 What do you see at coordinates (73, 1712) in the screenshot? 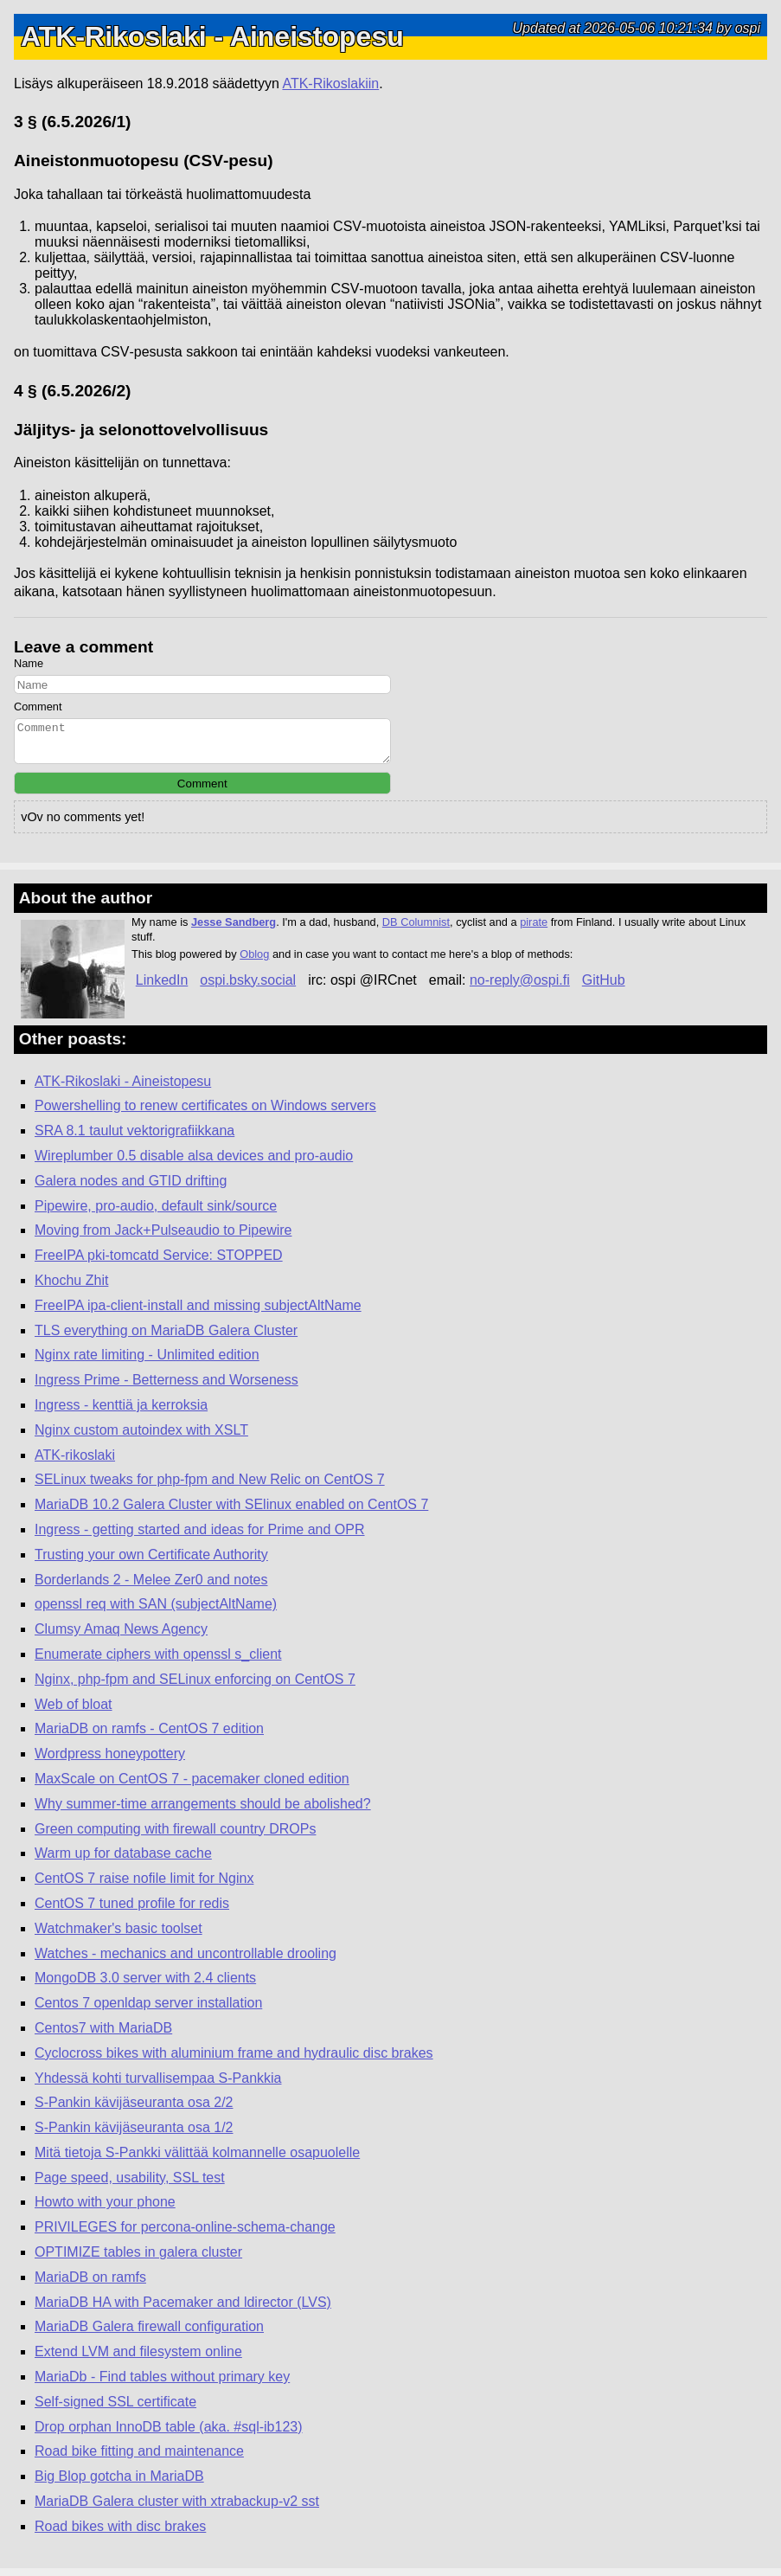
I see `Web of bloat` at bounding box center [73, 1712].